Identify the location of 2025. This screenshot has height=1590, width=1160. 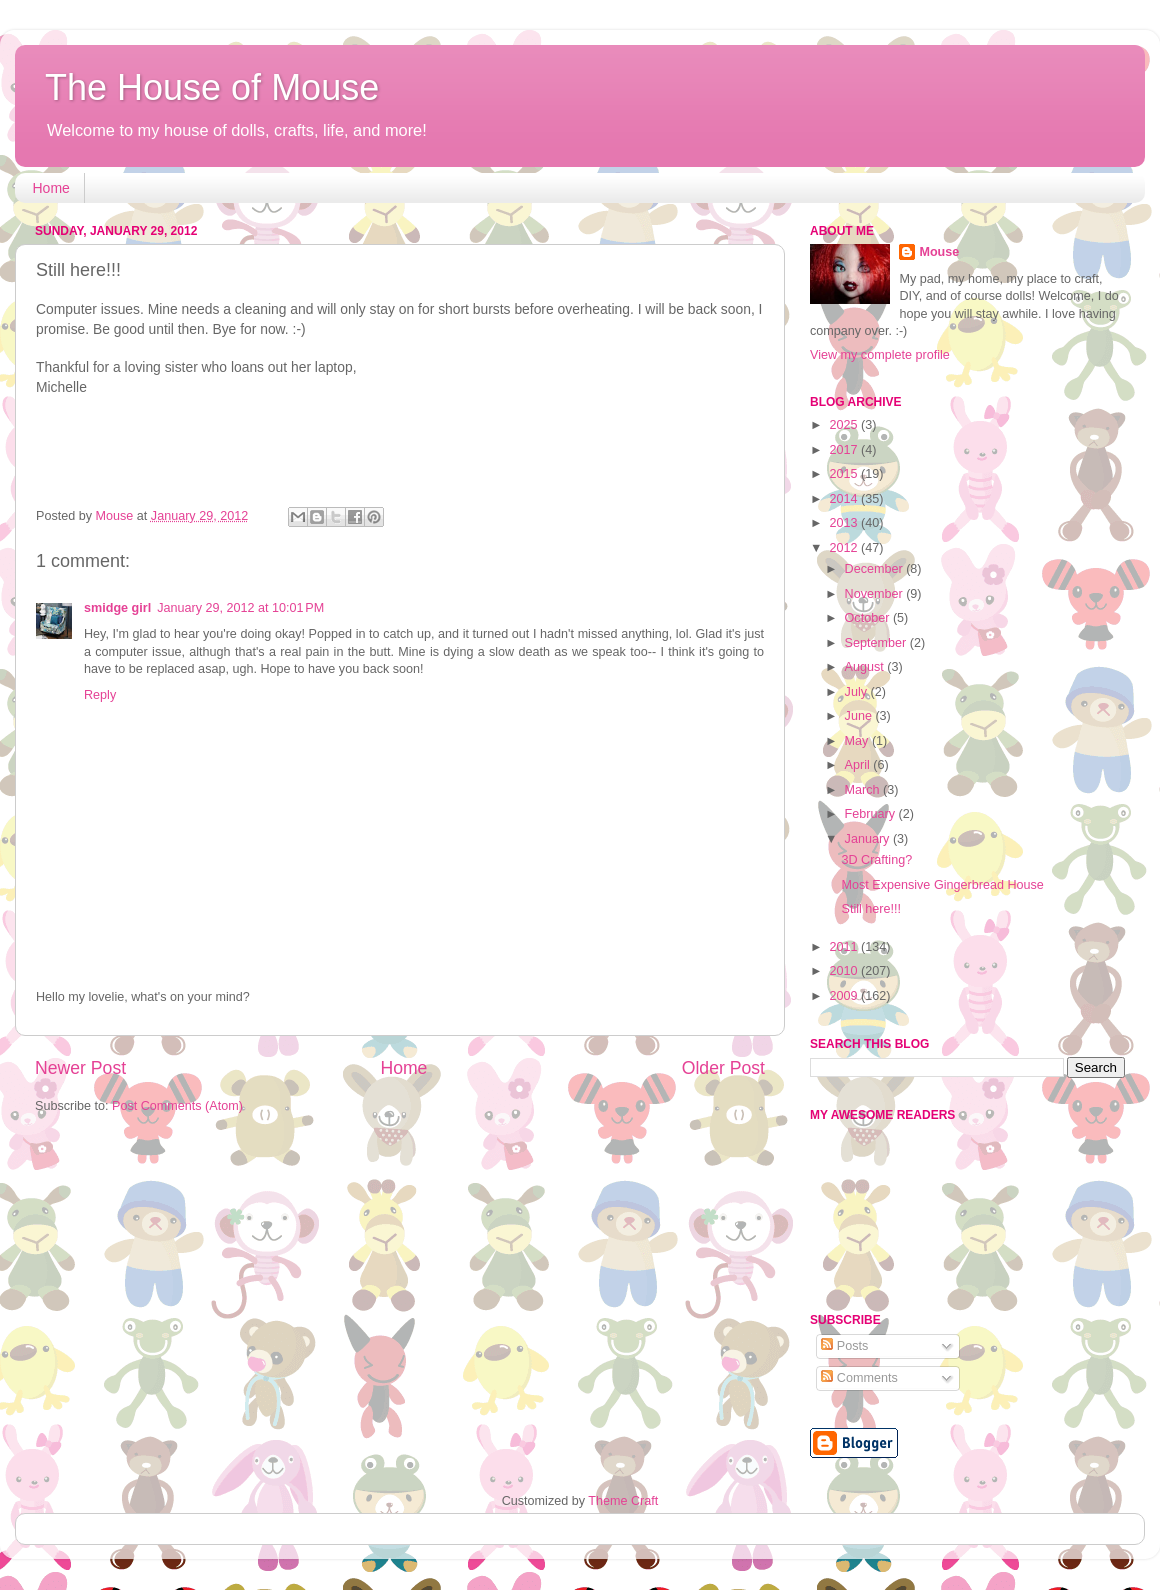
(845, 425).